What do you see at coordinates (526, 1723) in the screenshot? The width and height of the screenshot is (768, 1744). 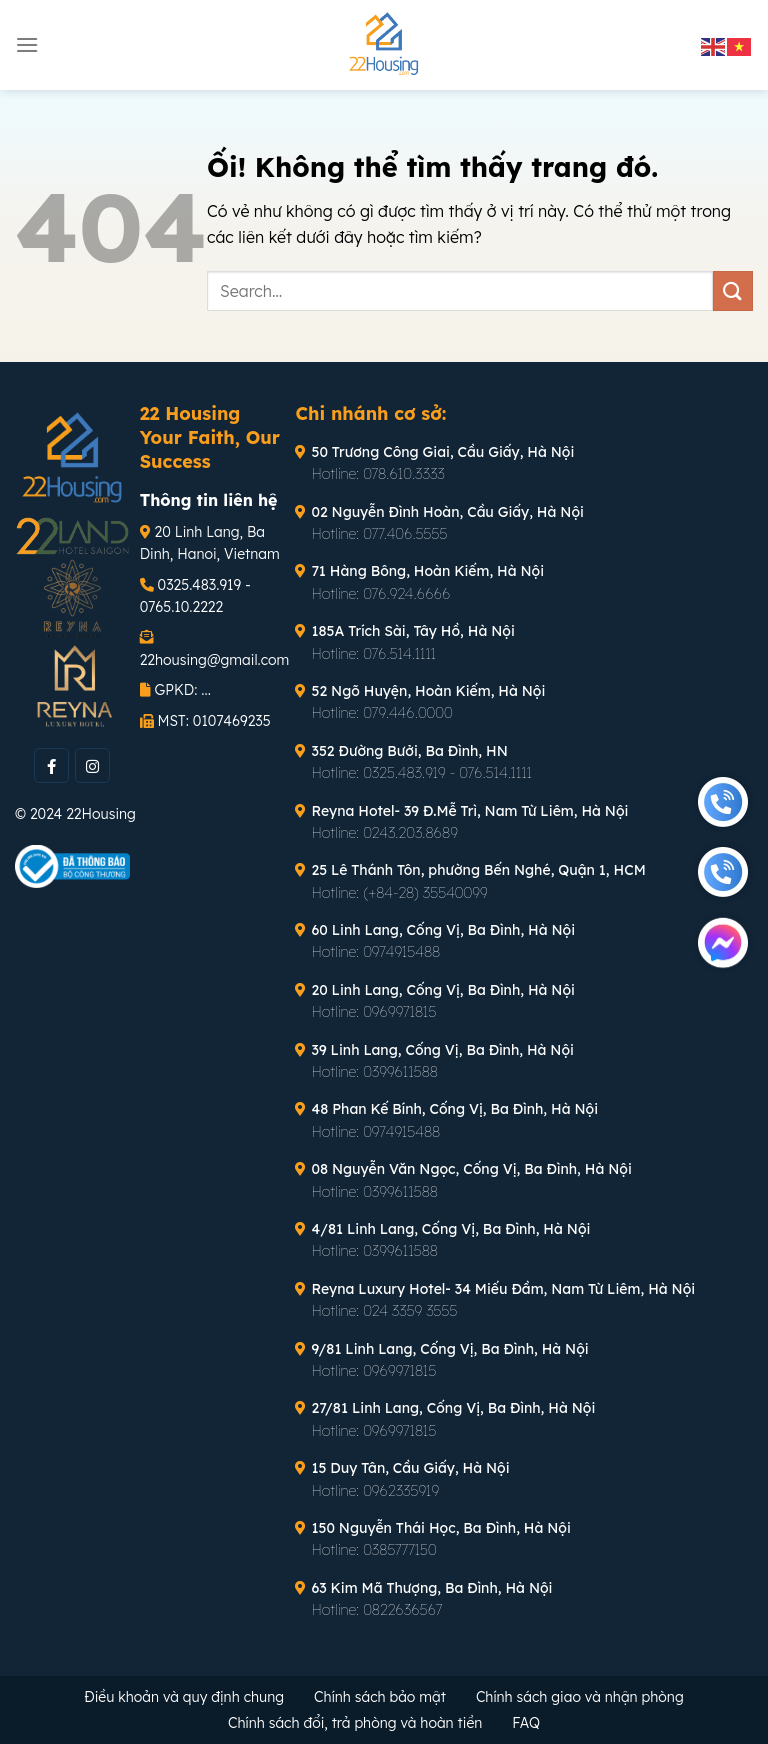 I see `FAQ` at bounding box center [526, 1723].